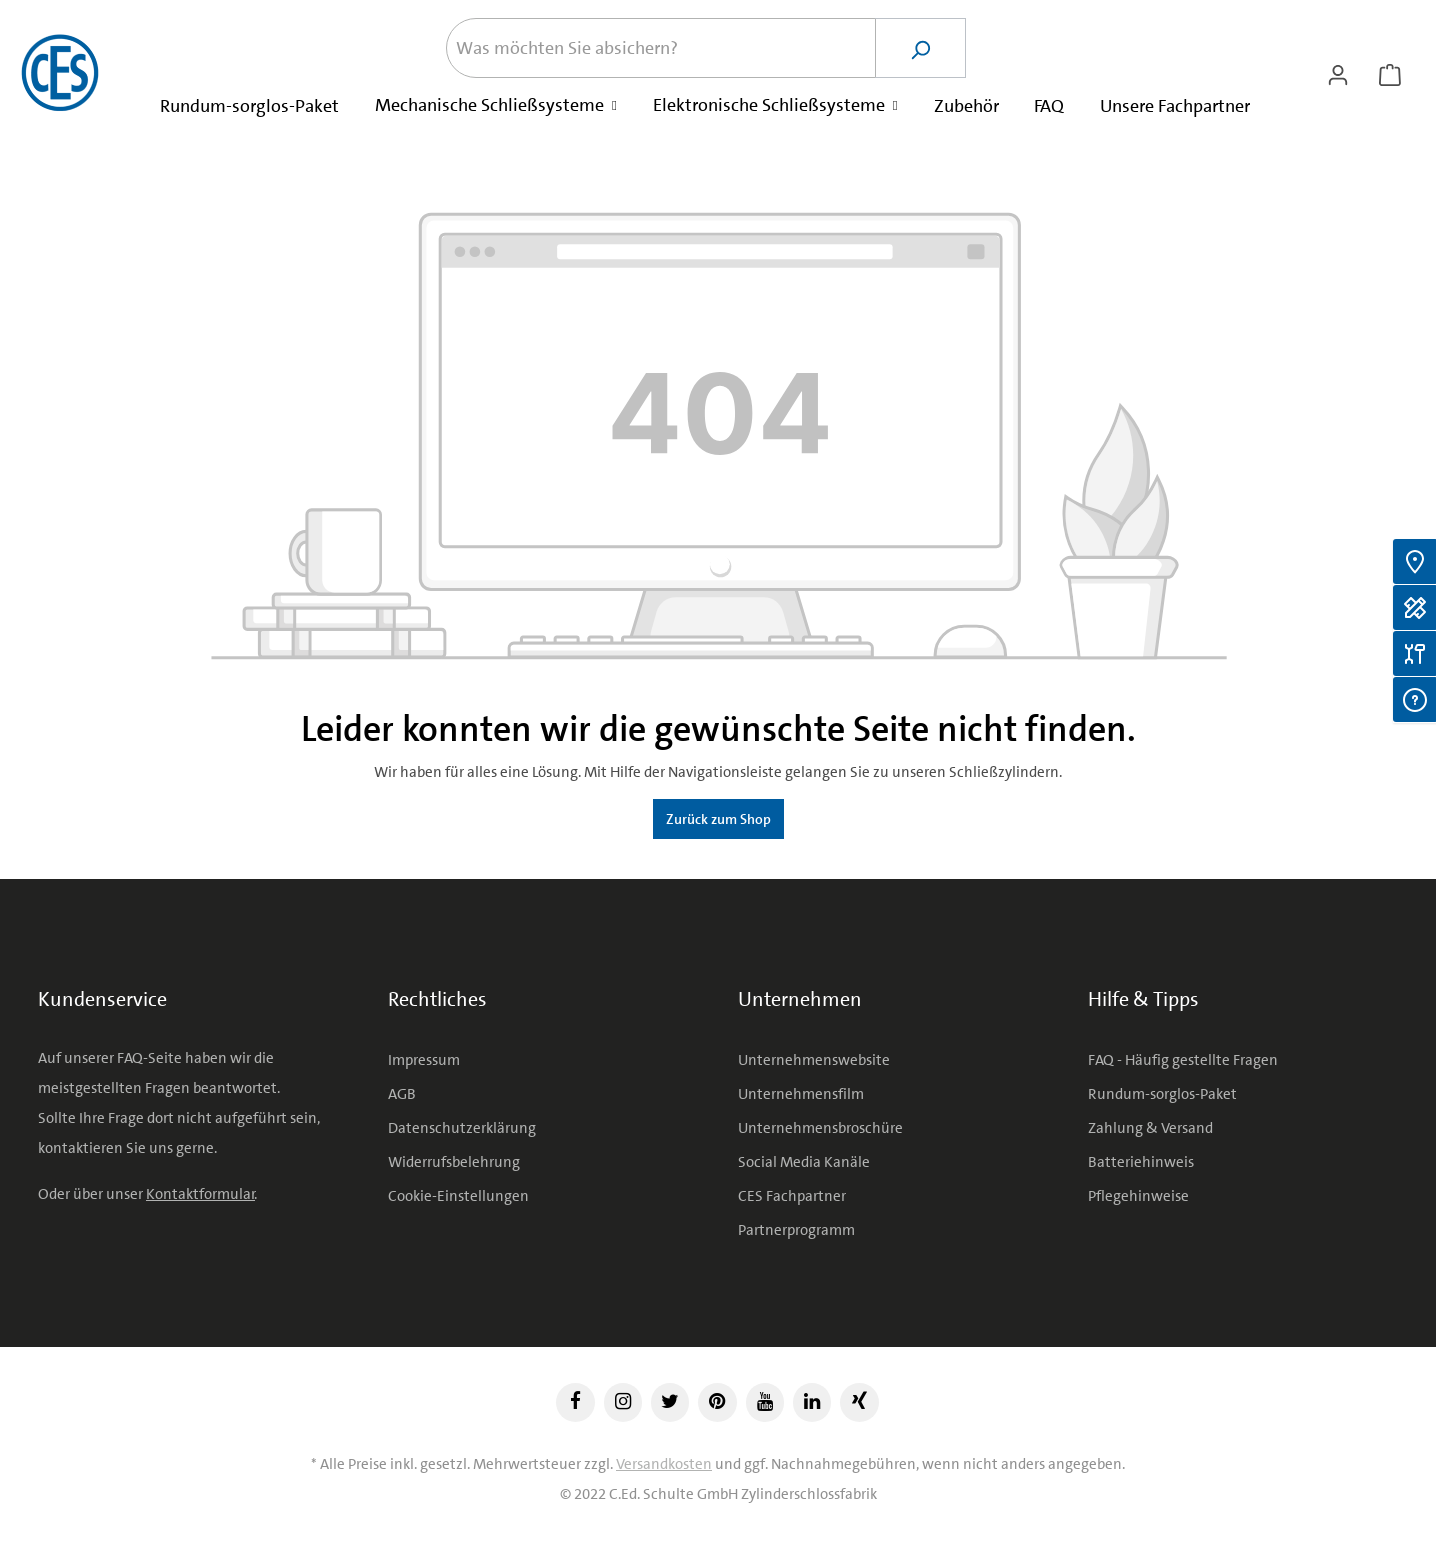  Describe the element at coordinates (792, 1196) in the screenshot. I see `CES Fachpartner` at that location.